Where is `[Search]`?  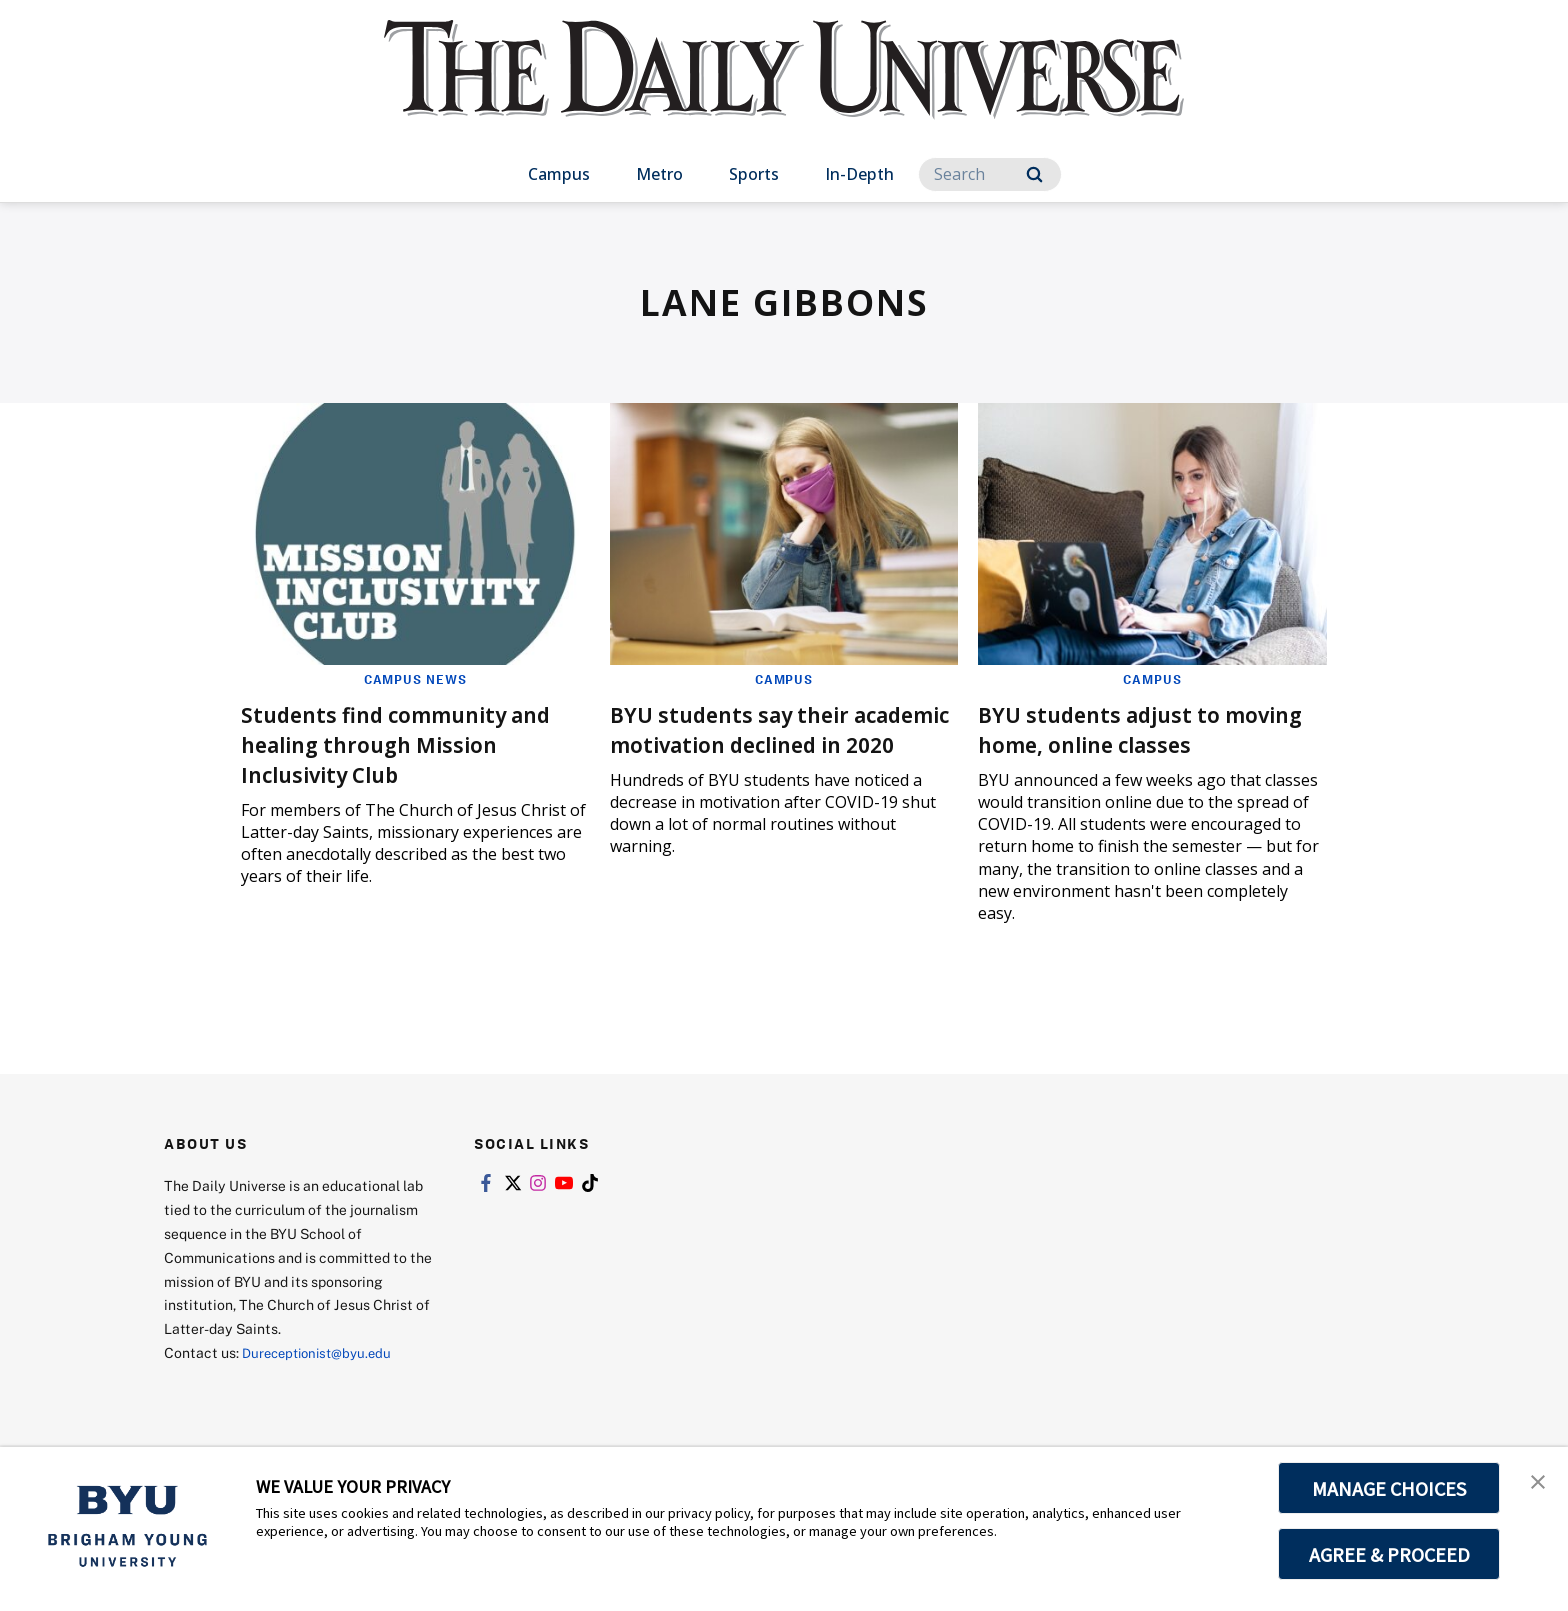 [Search] is located at coordinates (990, 174).